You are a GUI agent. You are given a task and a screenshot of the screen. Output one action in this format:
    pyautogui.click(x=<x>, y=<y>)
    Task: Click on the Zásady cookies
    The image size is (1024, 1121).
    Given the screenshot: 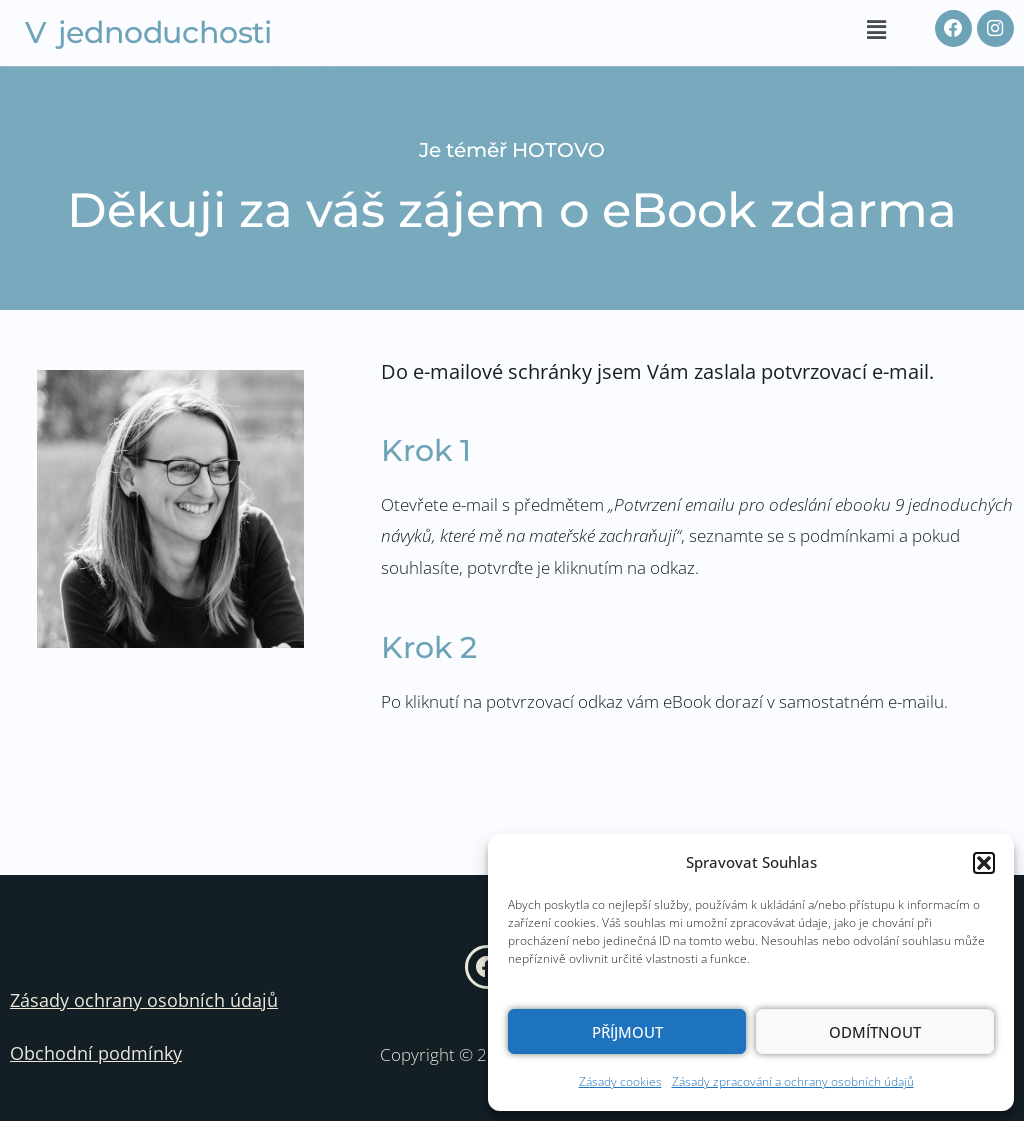 What is the action you would take?
    pyautogui.click(x=620, y=1081)
    